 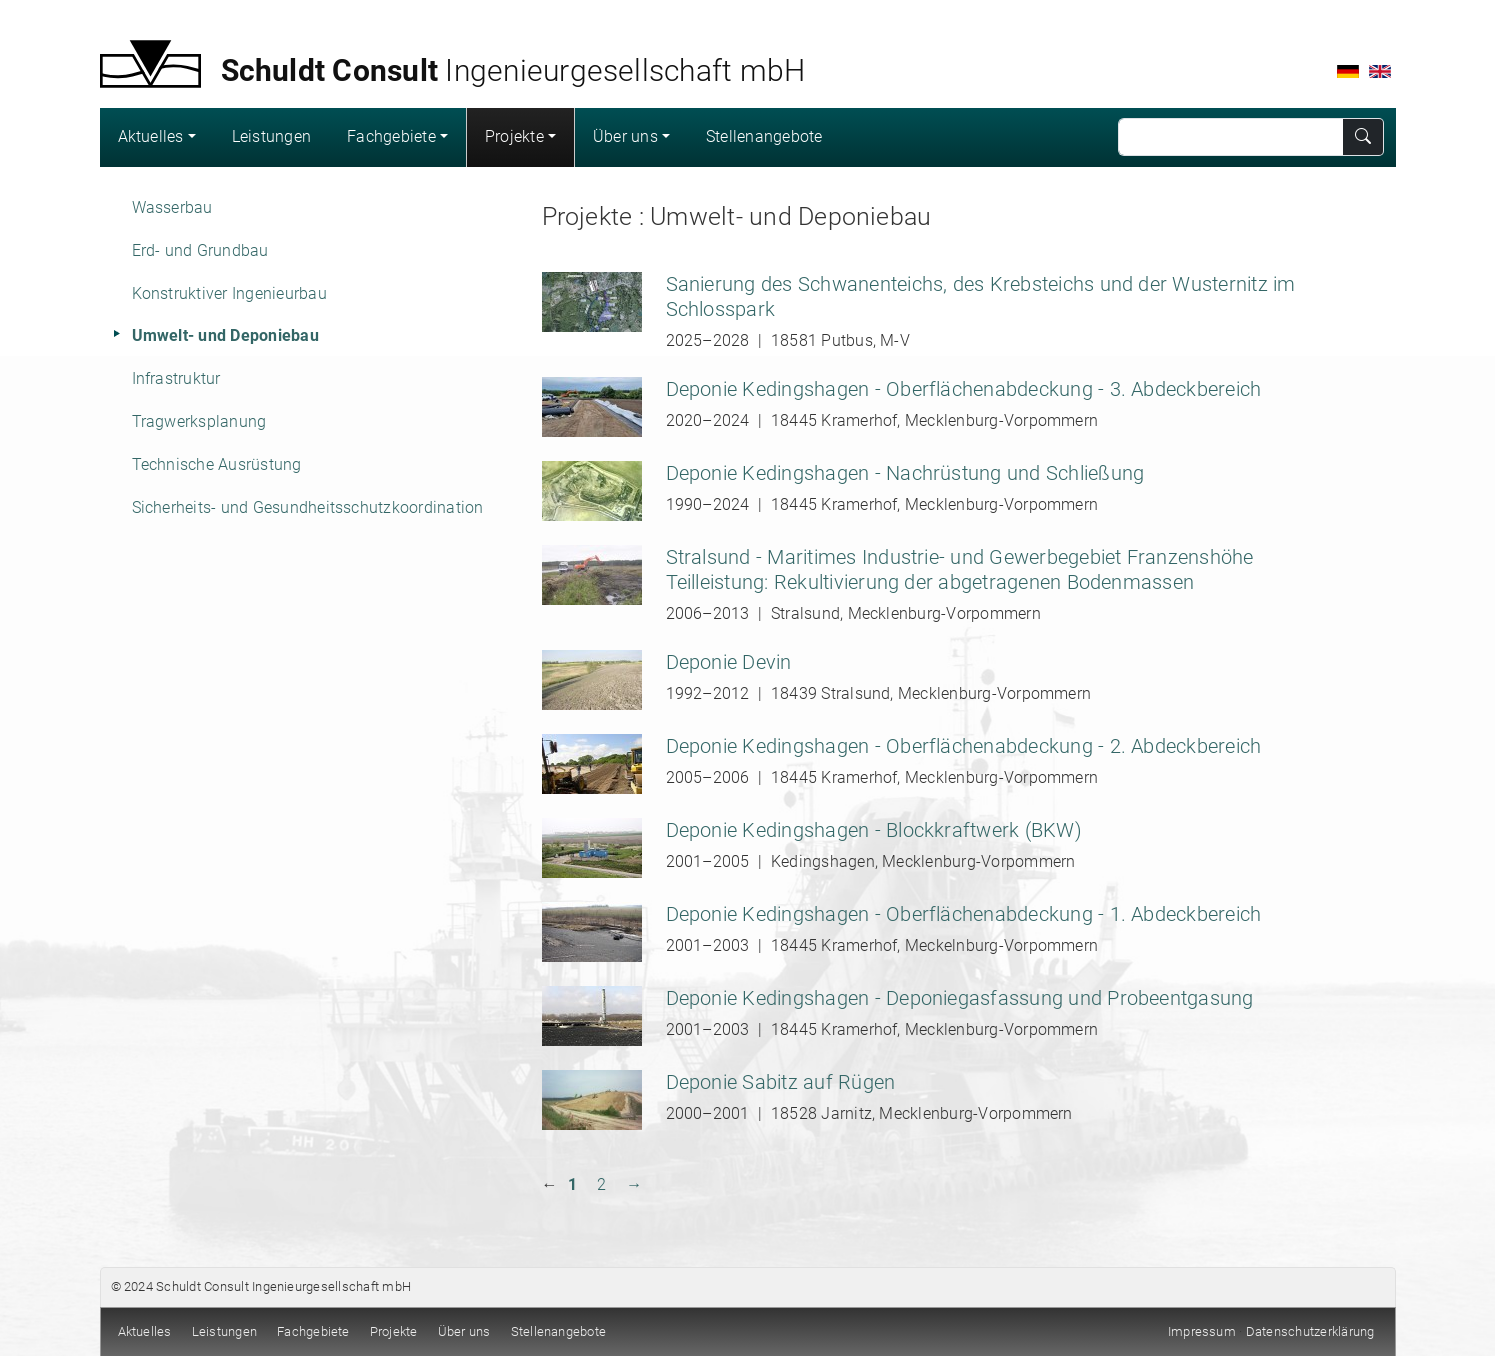 What do you see at coordinates (172, 207) in the screenshot?
I see `Wasserbau` at bounding box center [172, 207].